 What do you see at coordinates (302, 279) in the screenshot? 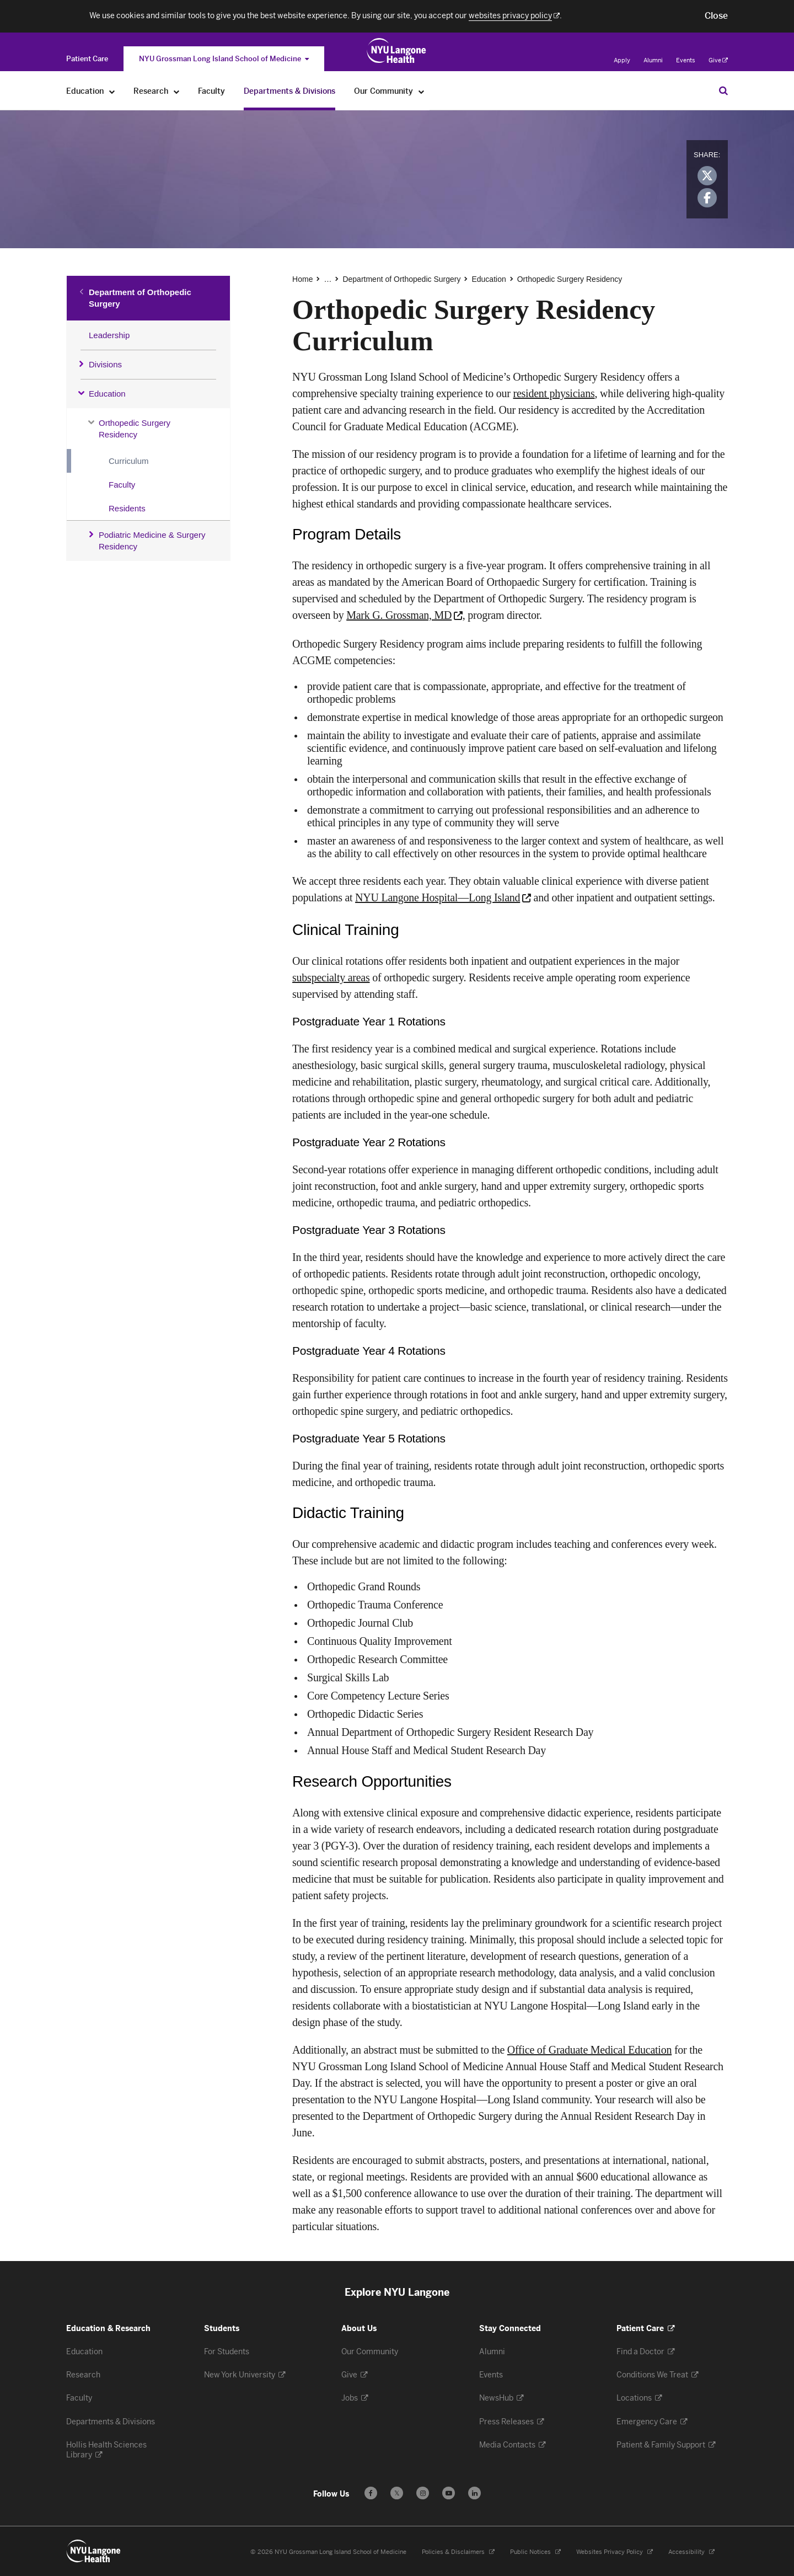
I see `Home` at bounding box center [302, 279].